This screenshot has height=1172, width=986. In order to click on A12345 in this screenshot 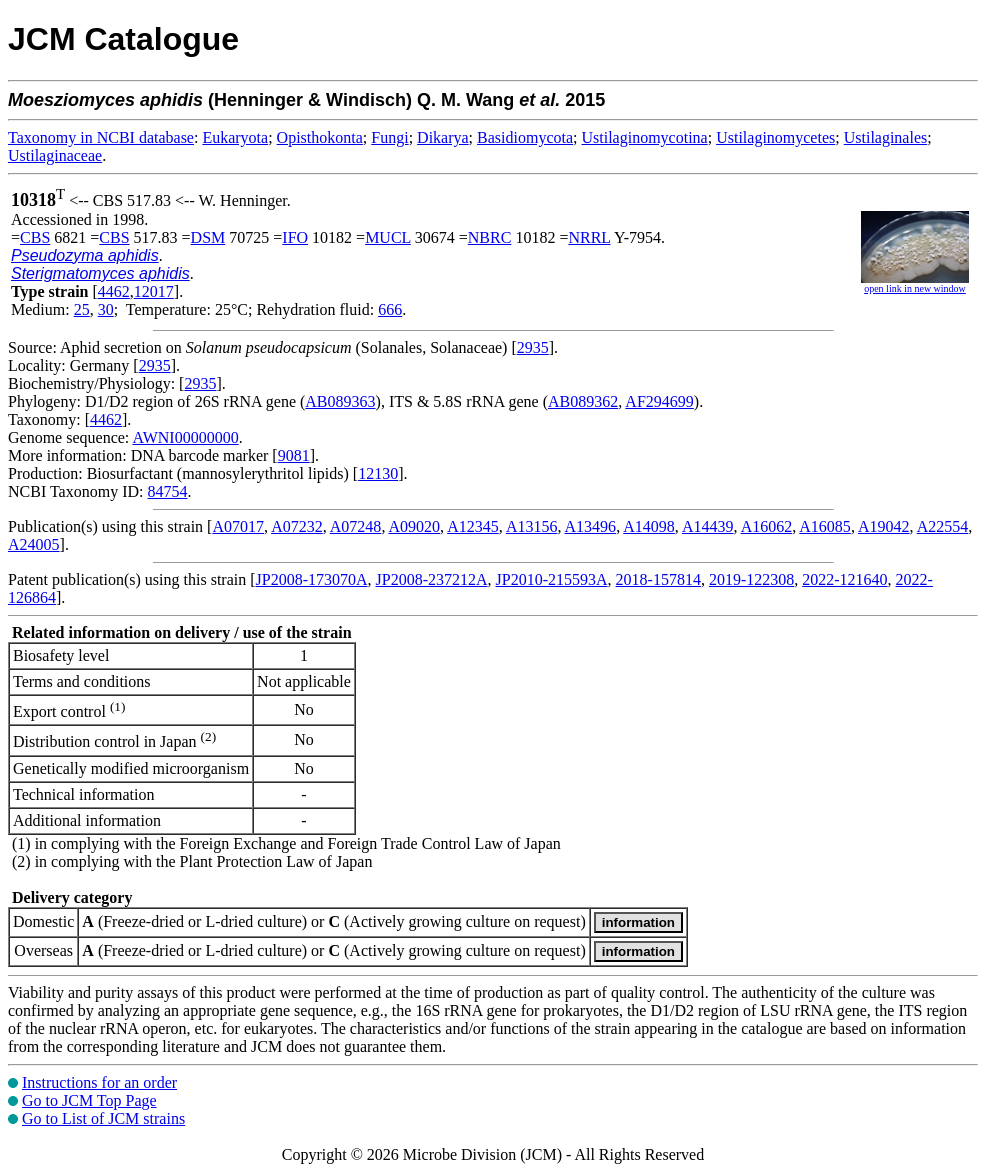, I will do `click(473, 526)`.